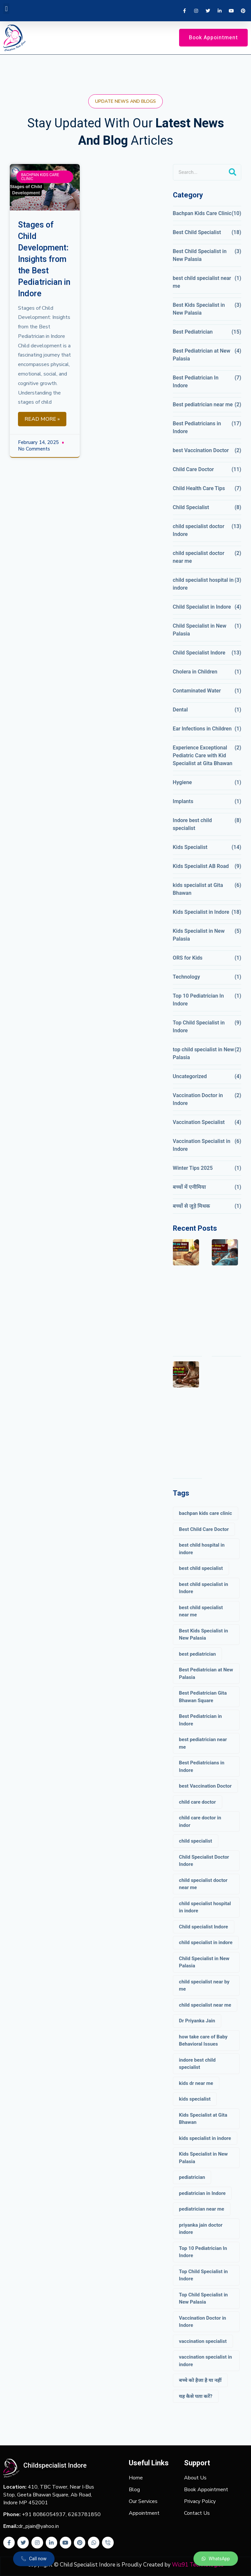 The width and height of the screenshot is (251, 2576). I want to click on बच्चों में एनीमिया, so click(189, 1187).